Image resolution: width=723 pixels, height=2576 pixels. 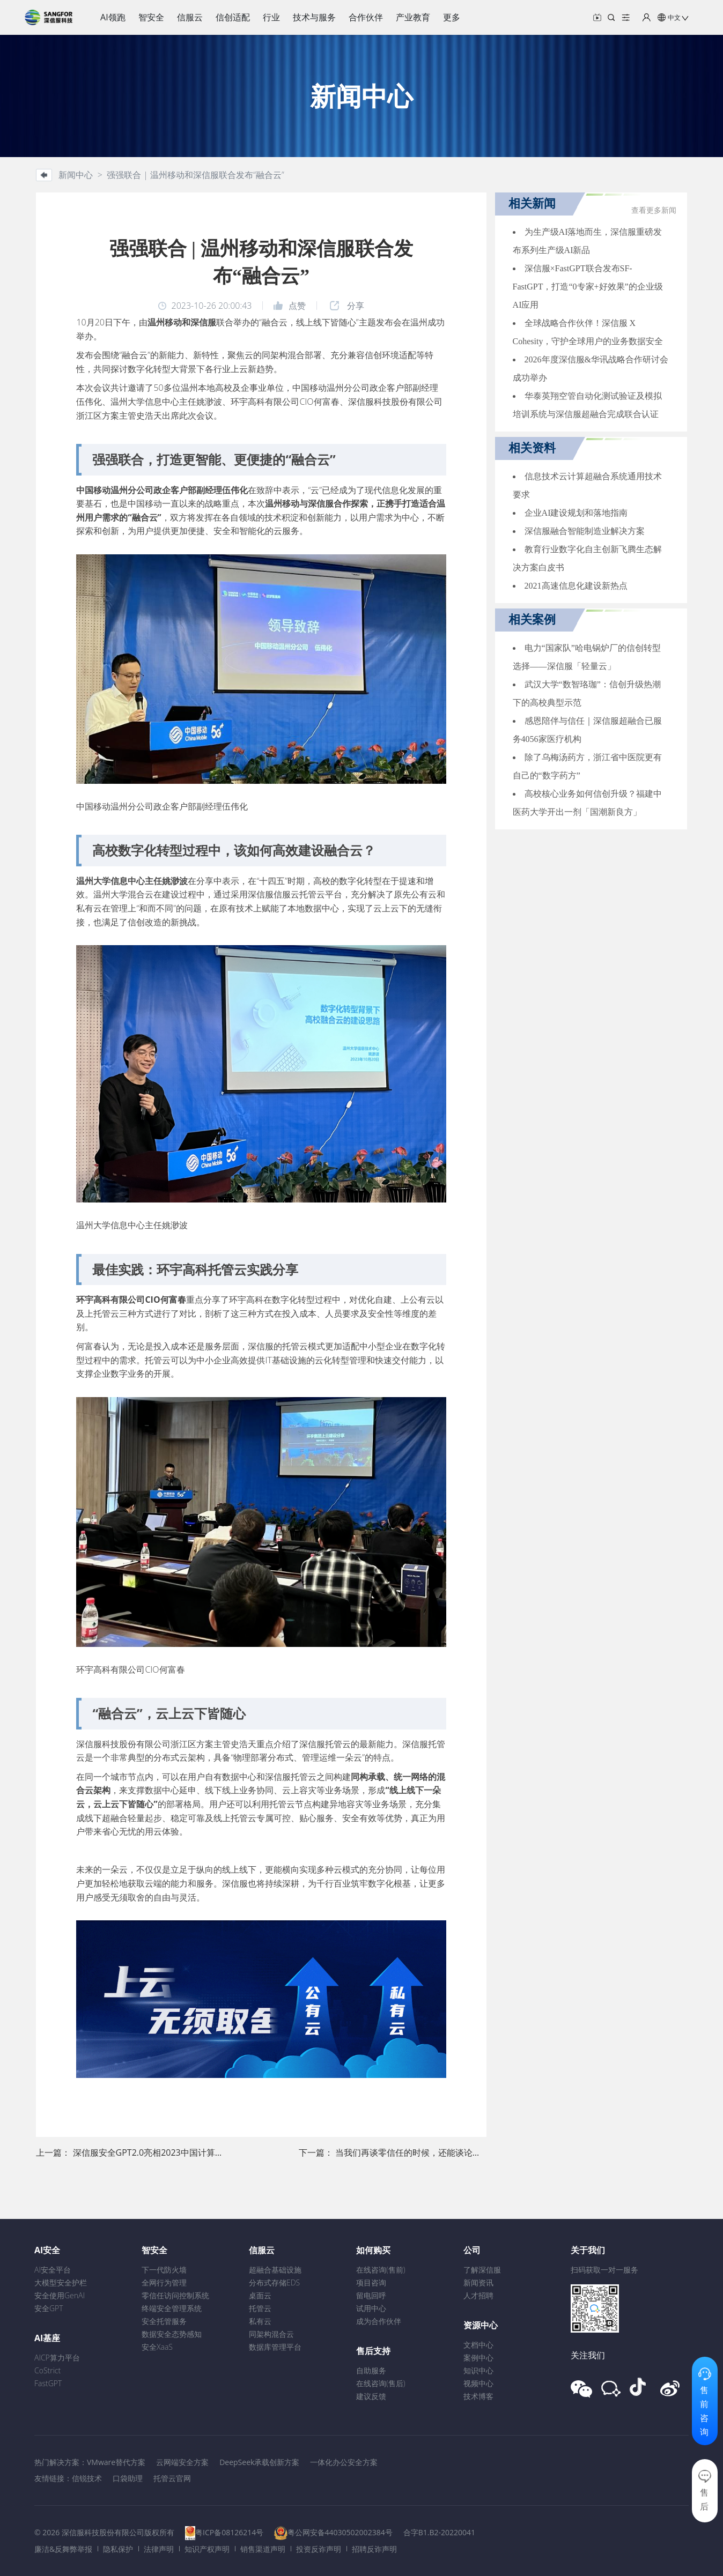 What do you see at coordinates (260, 2321) in the screenshot?
I see `私有云` at bounding box center [260, 2321].